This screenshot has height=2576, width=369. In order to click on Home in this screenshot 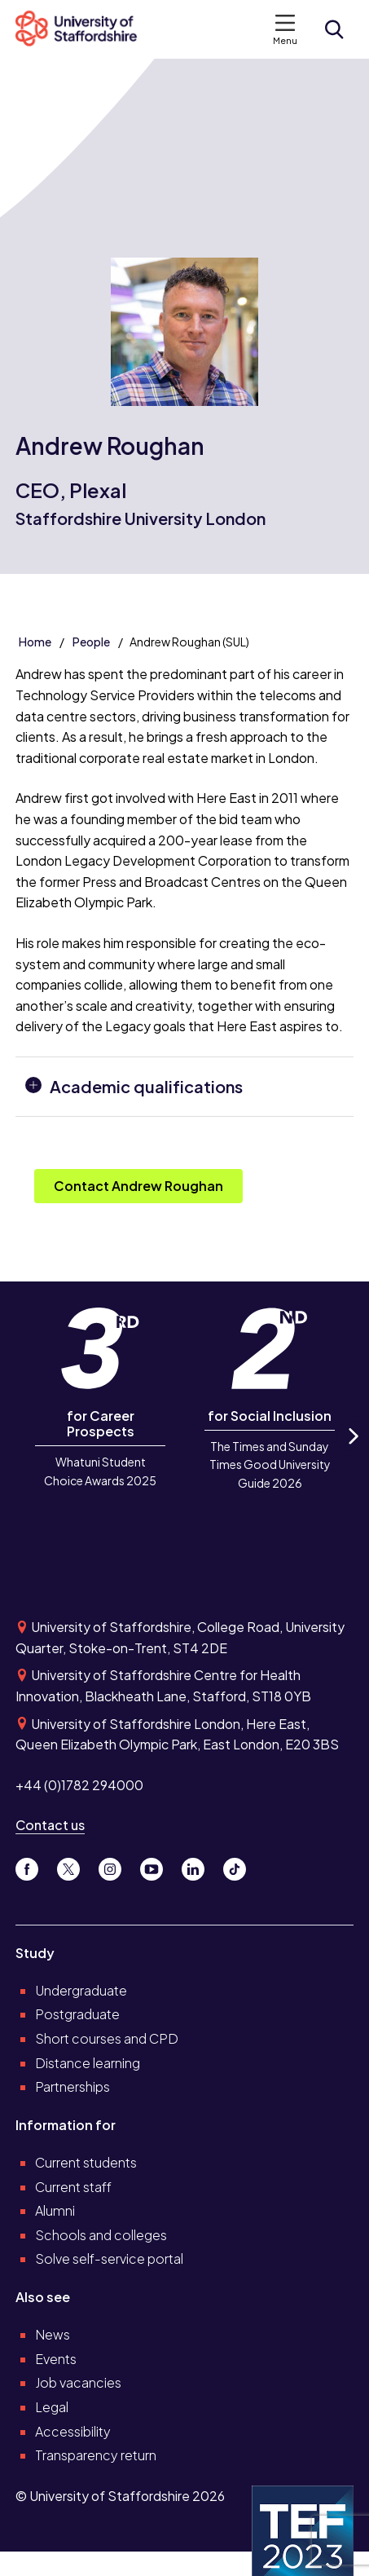, I will do `click(35, 641)`.